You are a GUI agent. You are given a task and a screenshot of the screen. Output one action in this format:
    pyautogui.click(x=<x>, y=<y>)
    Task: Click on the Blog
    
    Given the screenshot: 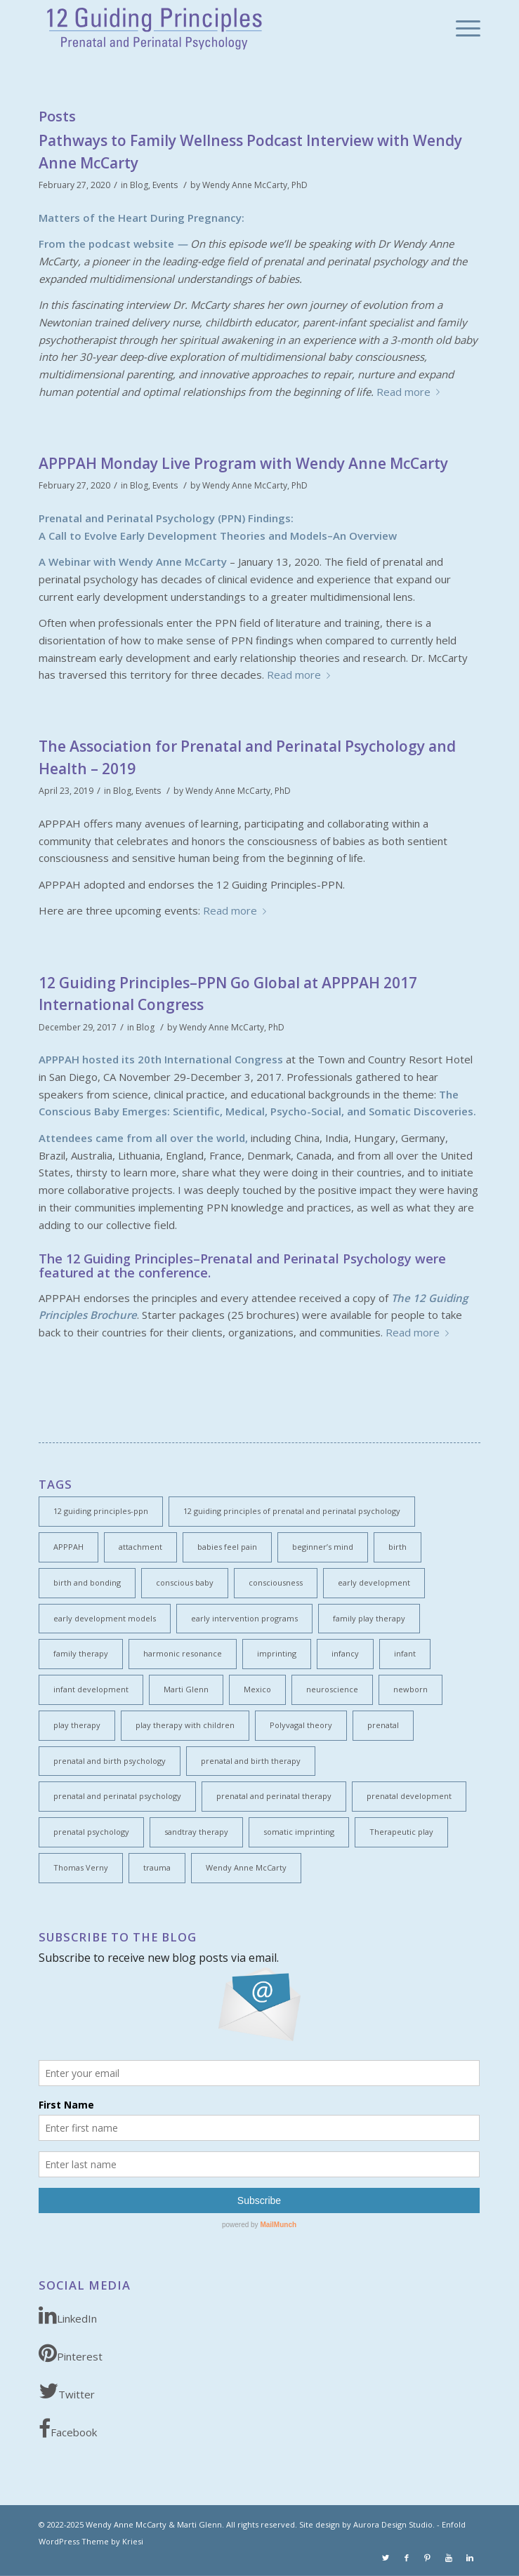 What is the action you would take?
    pyautogui.click(x=139, y=185)
    